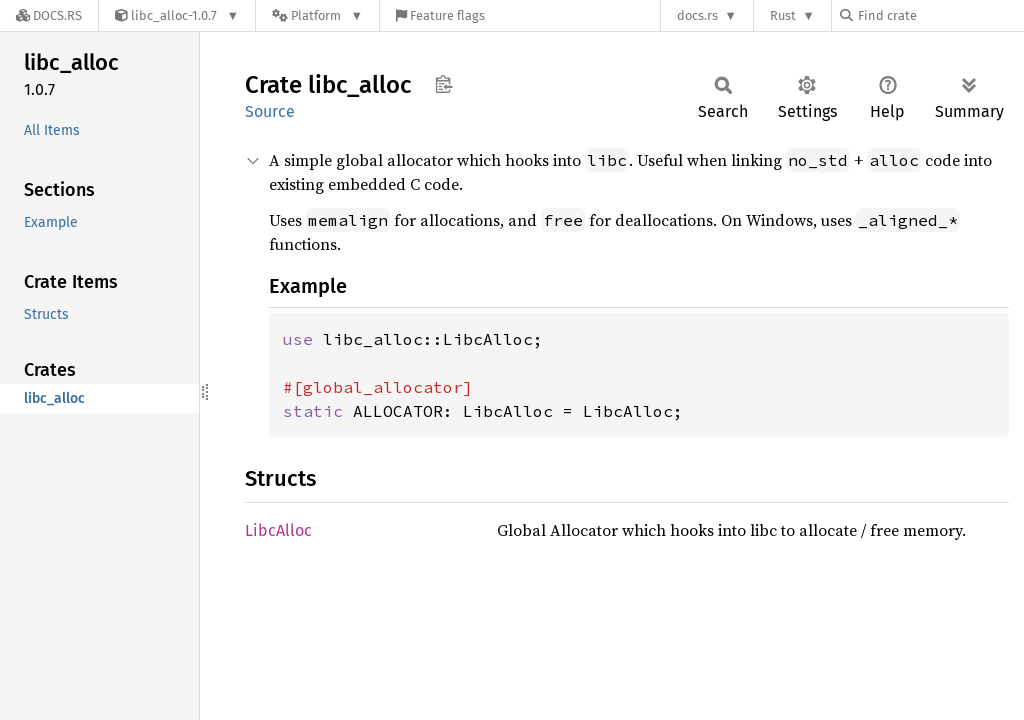 The width and height of the screenshot is (1024, 720). I want to click on LibcAlloc, so click(278, 530).